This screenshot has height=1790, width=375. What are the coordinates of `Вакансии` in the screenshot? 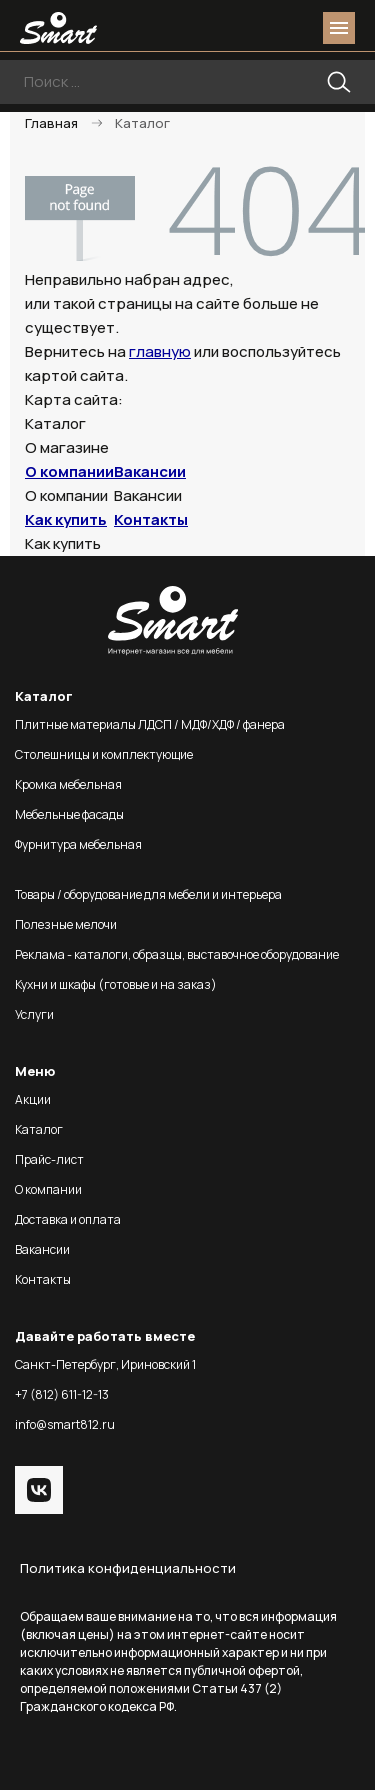 It's located at (150, 471).